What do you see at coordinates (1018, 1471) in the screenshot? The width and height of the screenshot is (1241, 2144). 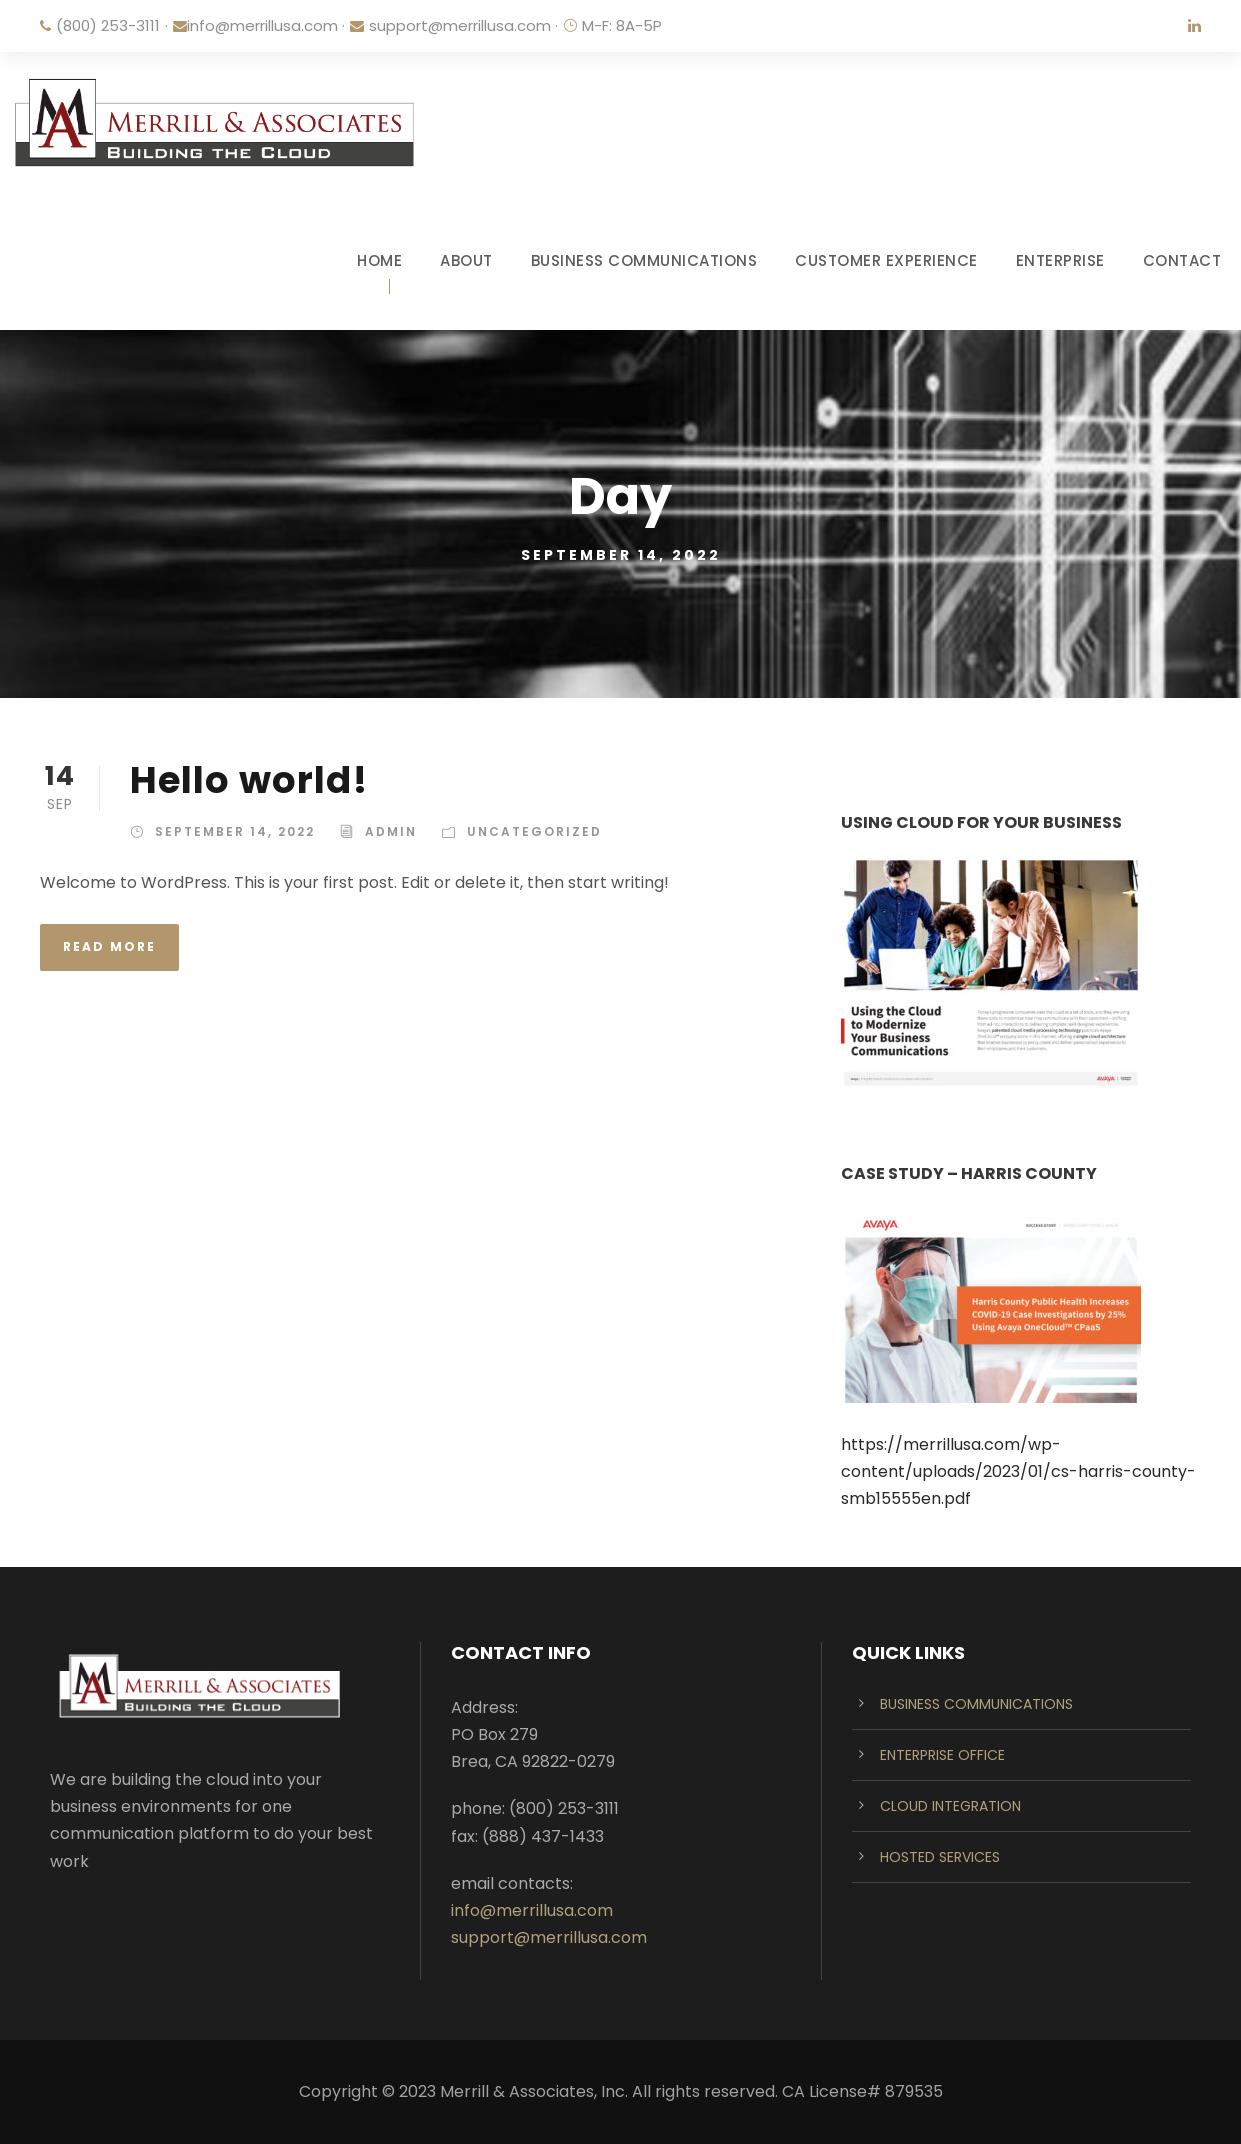 I see `https://merrillusa.com/wp-content/uploads/2023/01/cs-harris-county-smb15555en.pdf` at bounding box center [1018, 1471].